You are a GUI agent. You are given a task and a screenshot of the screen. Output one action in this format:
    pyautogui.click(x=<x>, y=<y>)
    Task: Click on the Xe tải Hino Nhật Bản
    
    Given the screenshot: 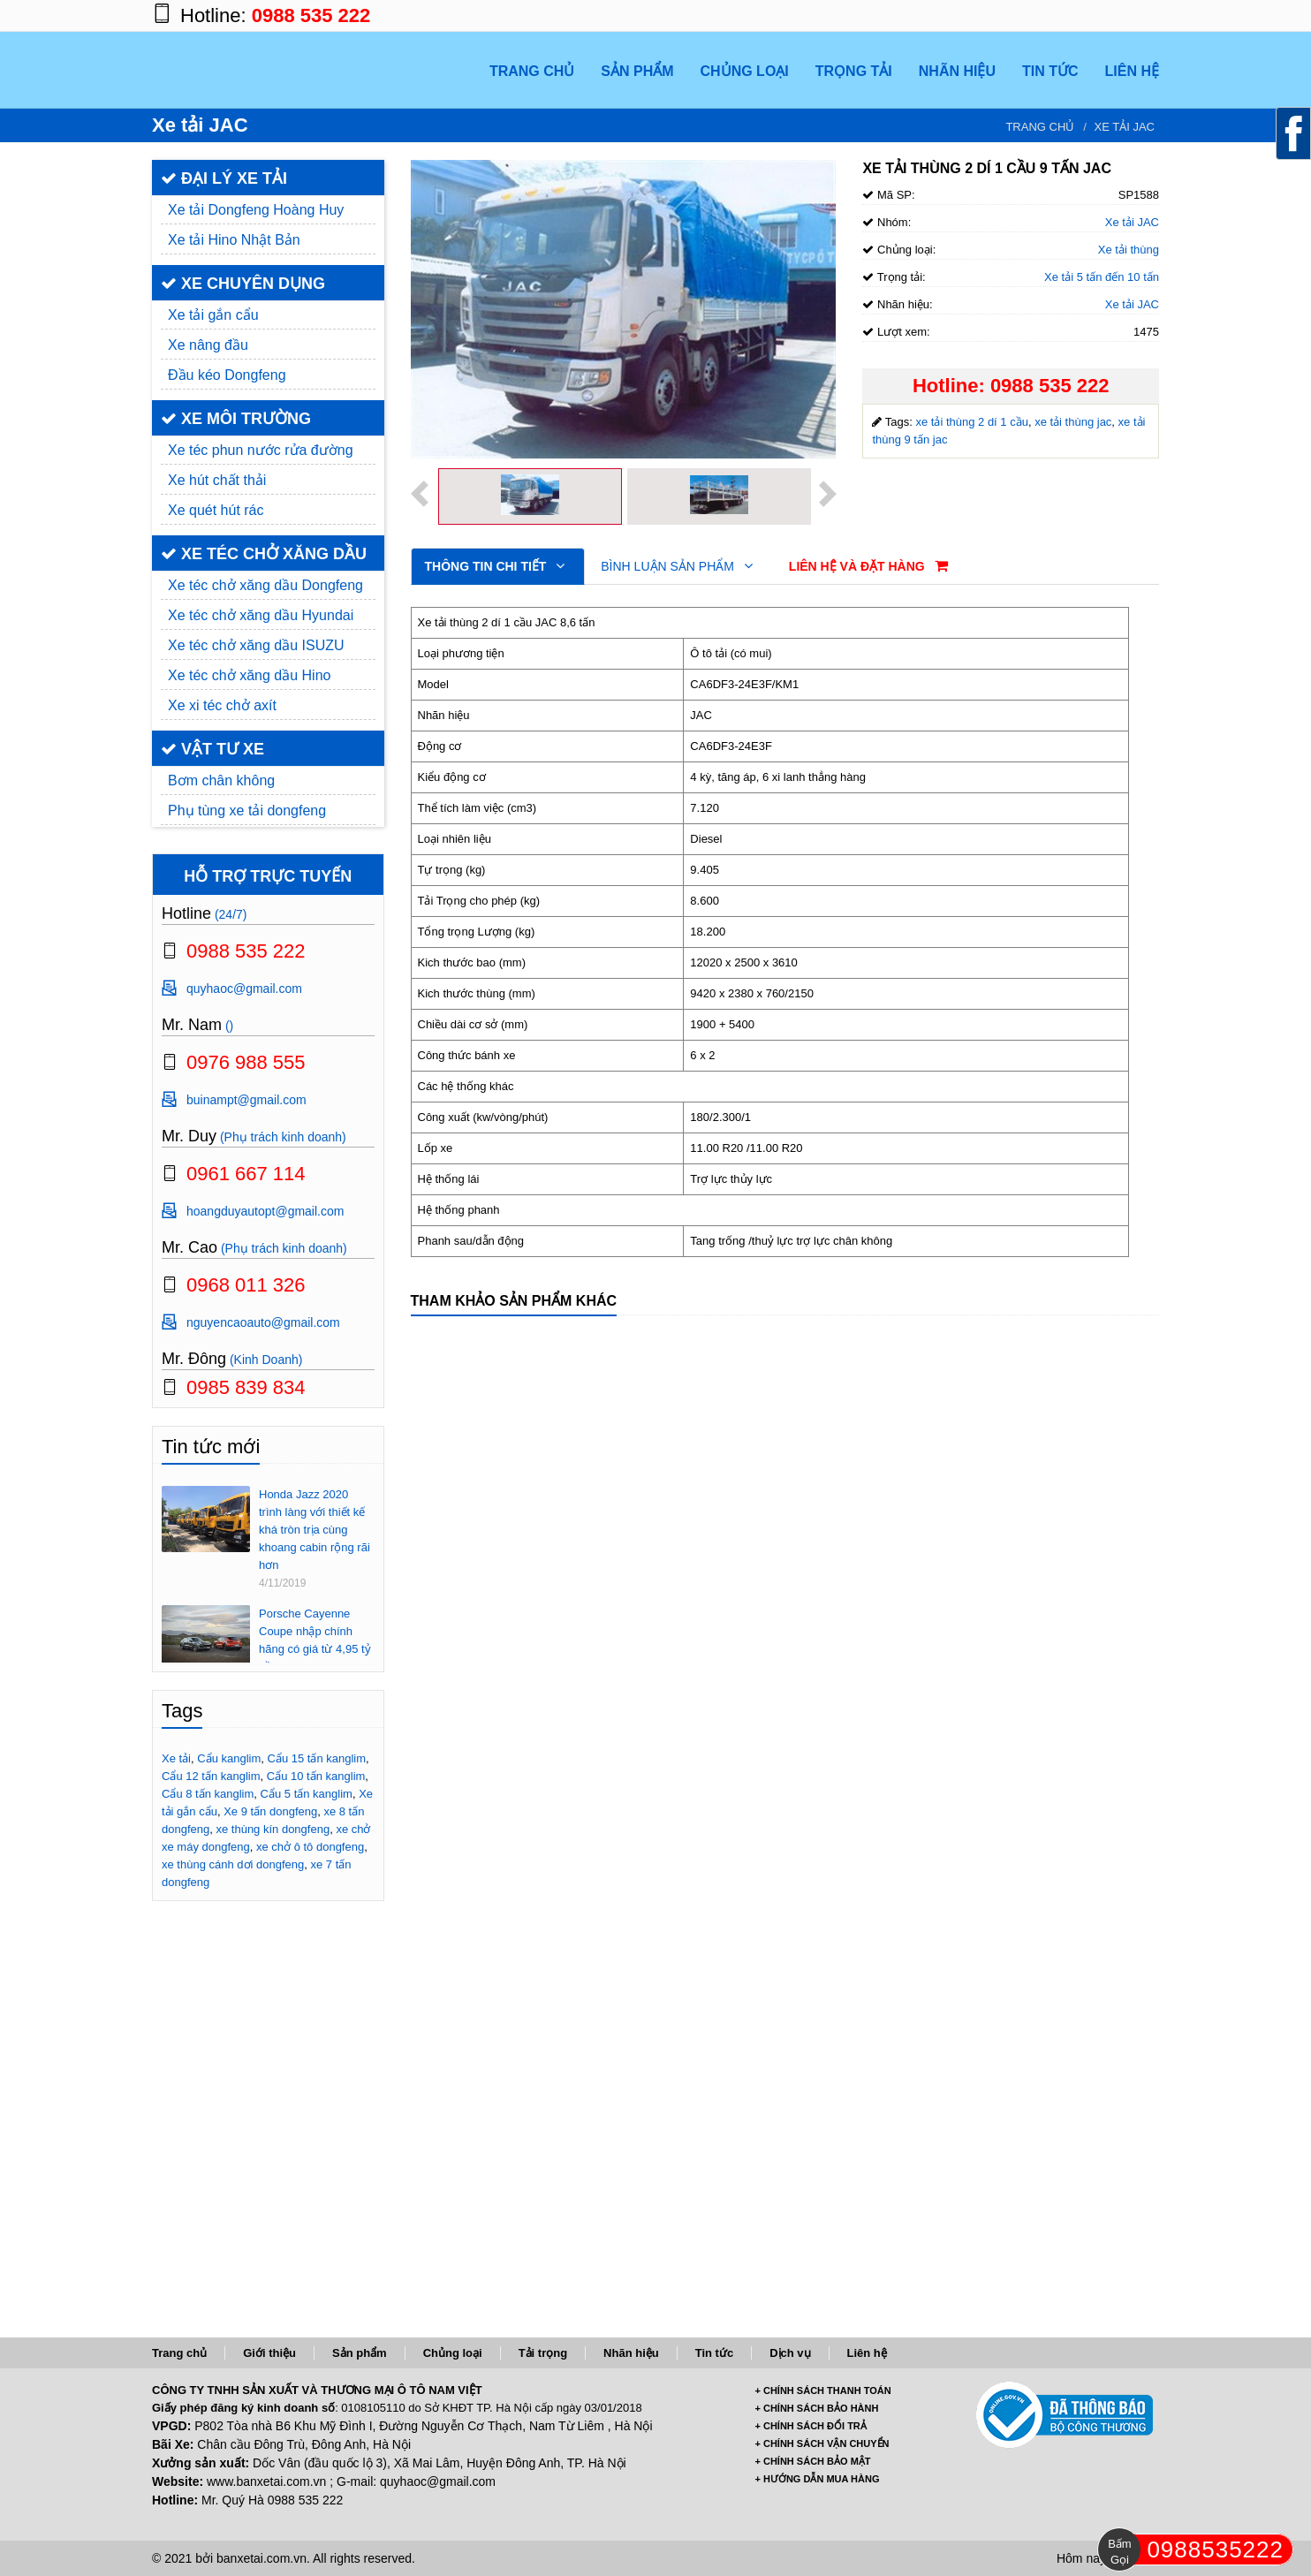 What is the action you would take?
    pyautogui.click(x=234, y=239)
    